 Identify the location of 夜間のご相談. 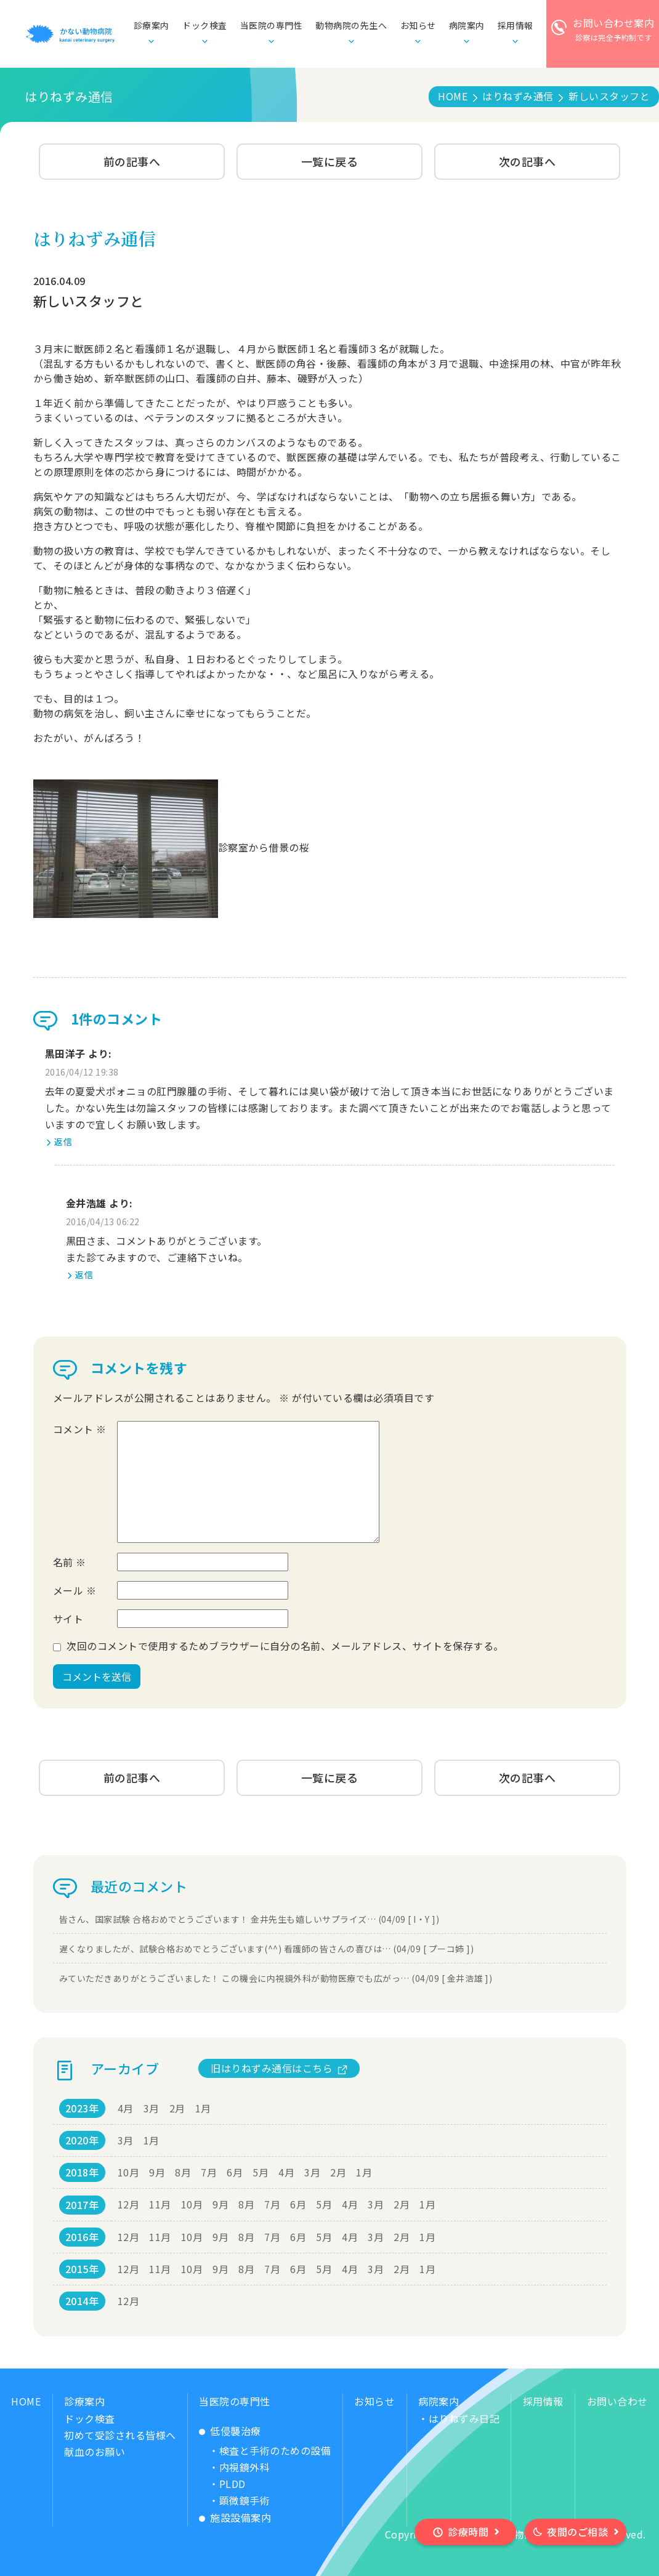
(577, 2531).